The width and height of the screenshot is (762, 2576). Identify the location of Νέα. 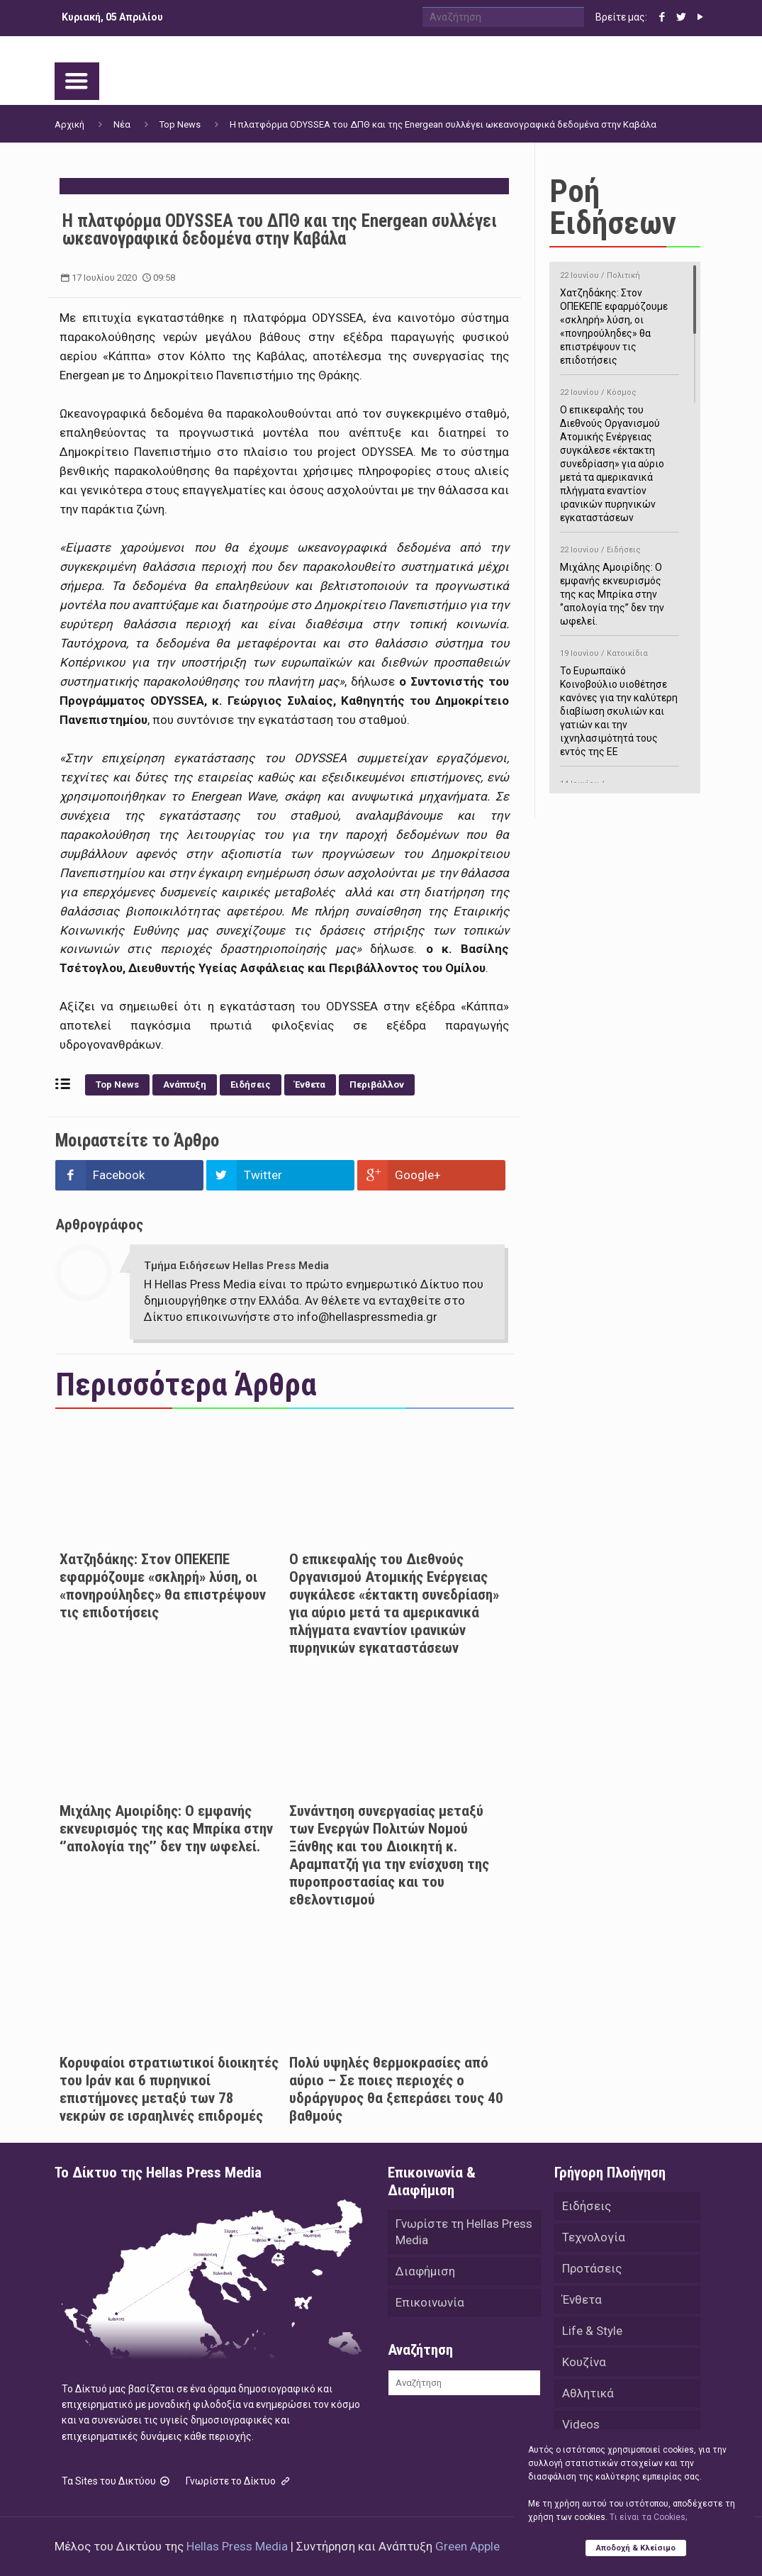
(121, 124).